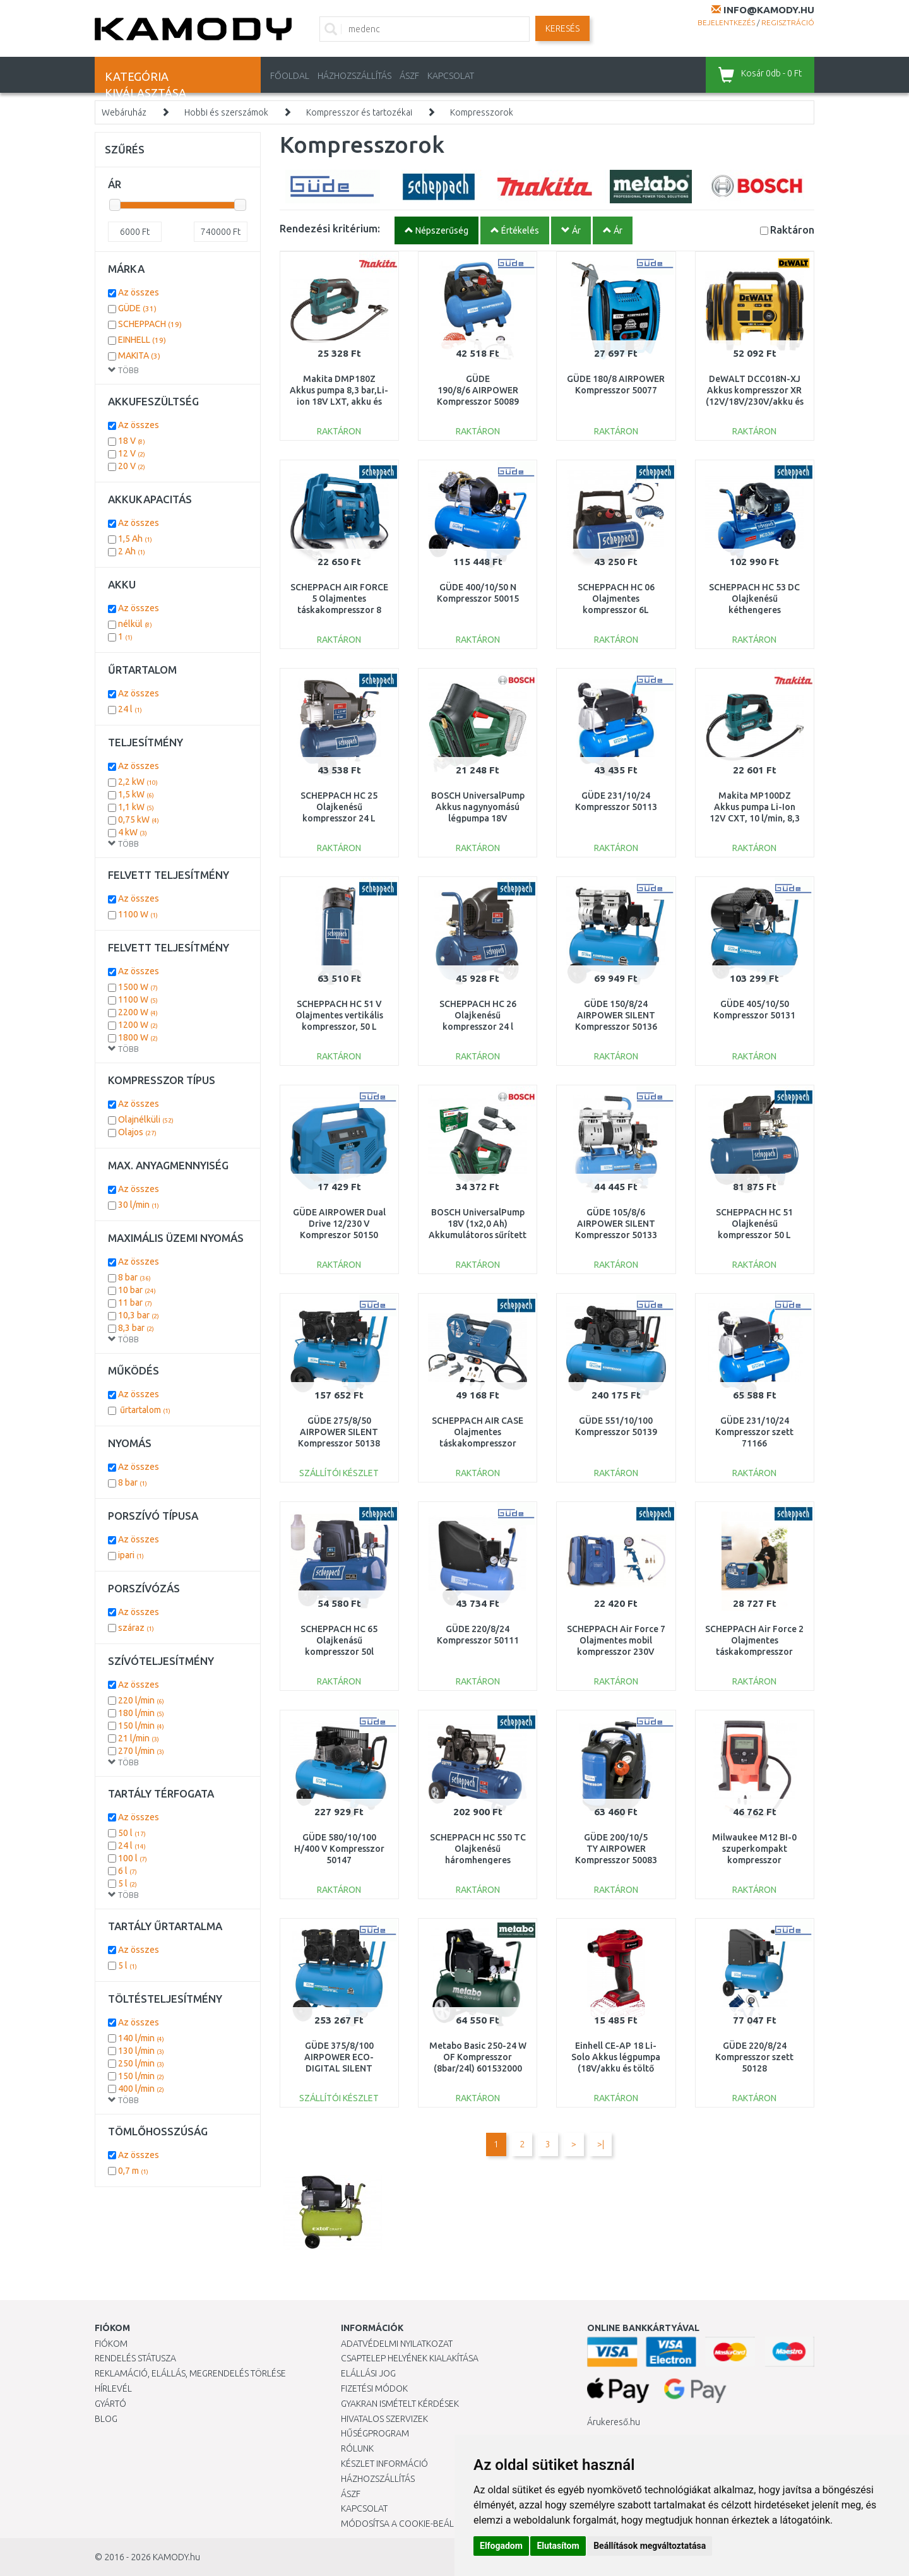 Image resolution: width=909 pixels, height=2576 pixels. I want to click on 30 l/min, so click(138, 1205).